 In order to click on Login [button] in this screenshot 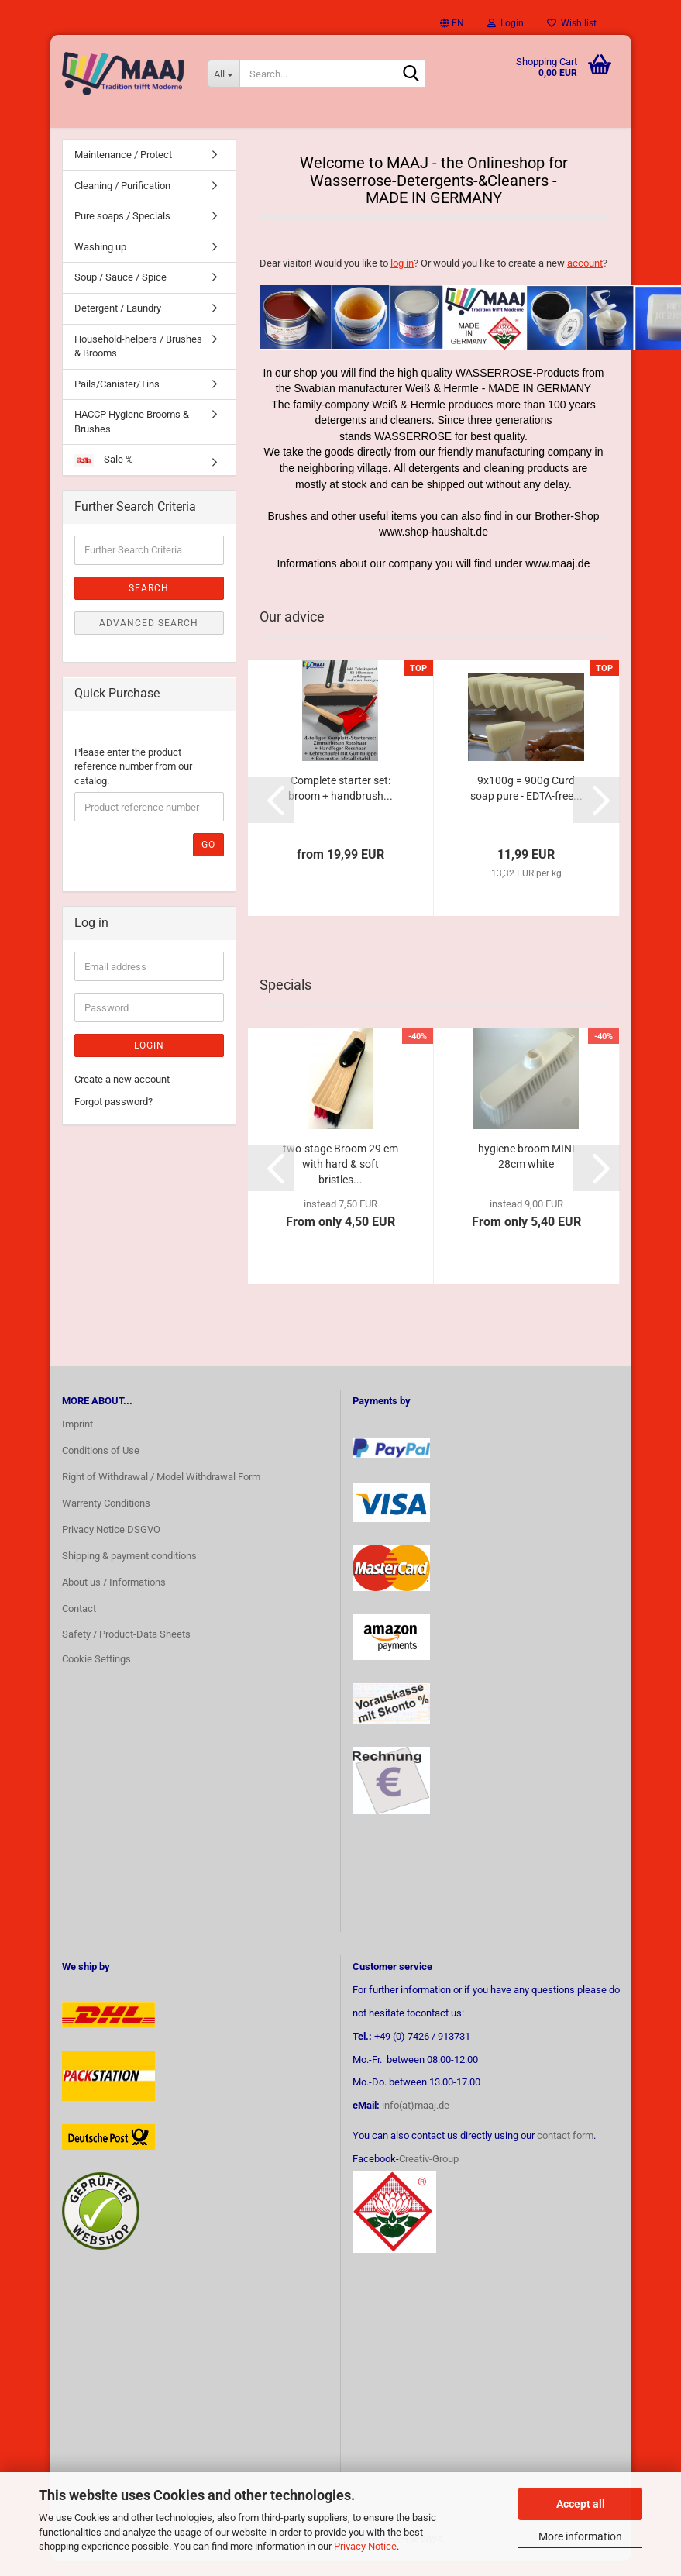, I will do `click(505, 23)`.